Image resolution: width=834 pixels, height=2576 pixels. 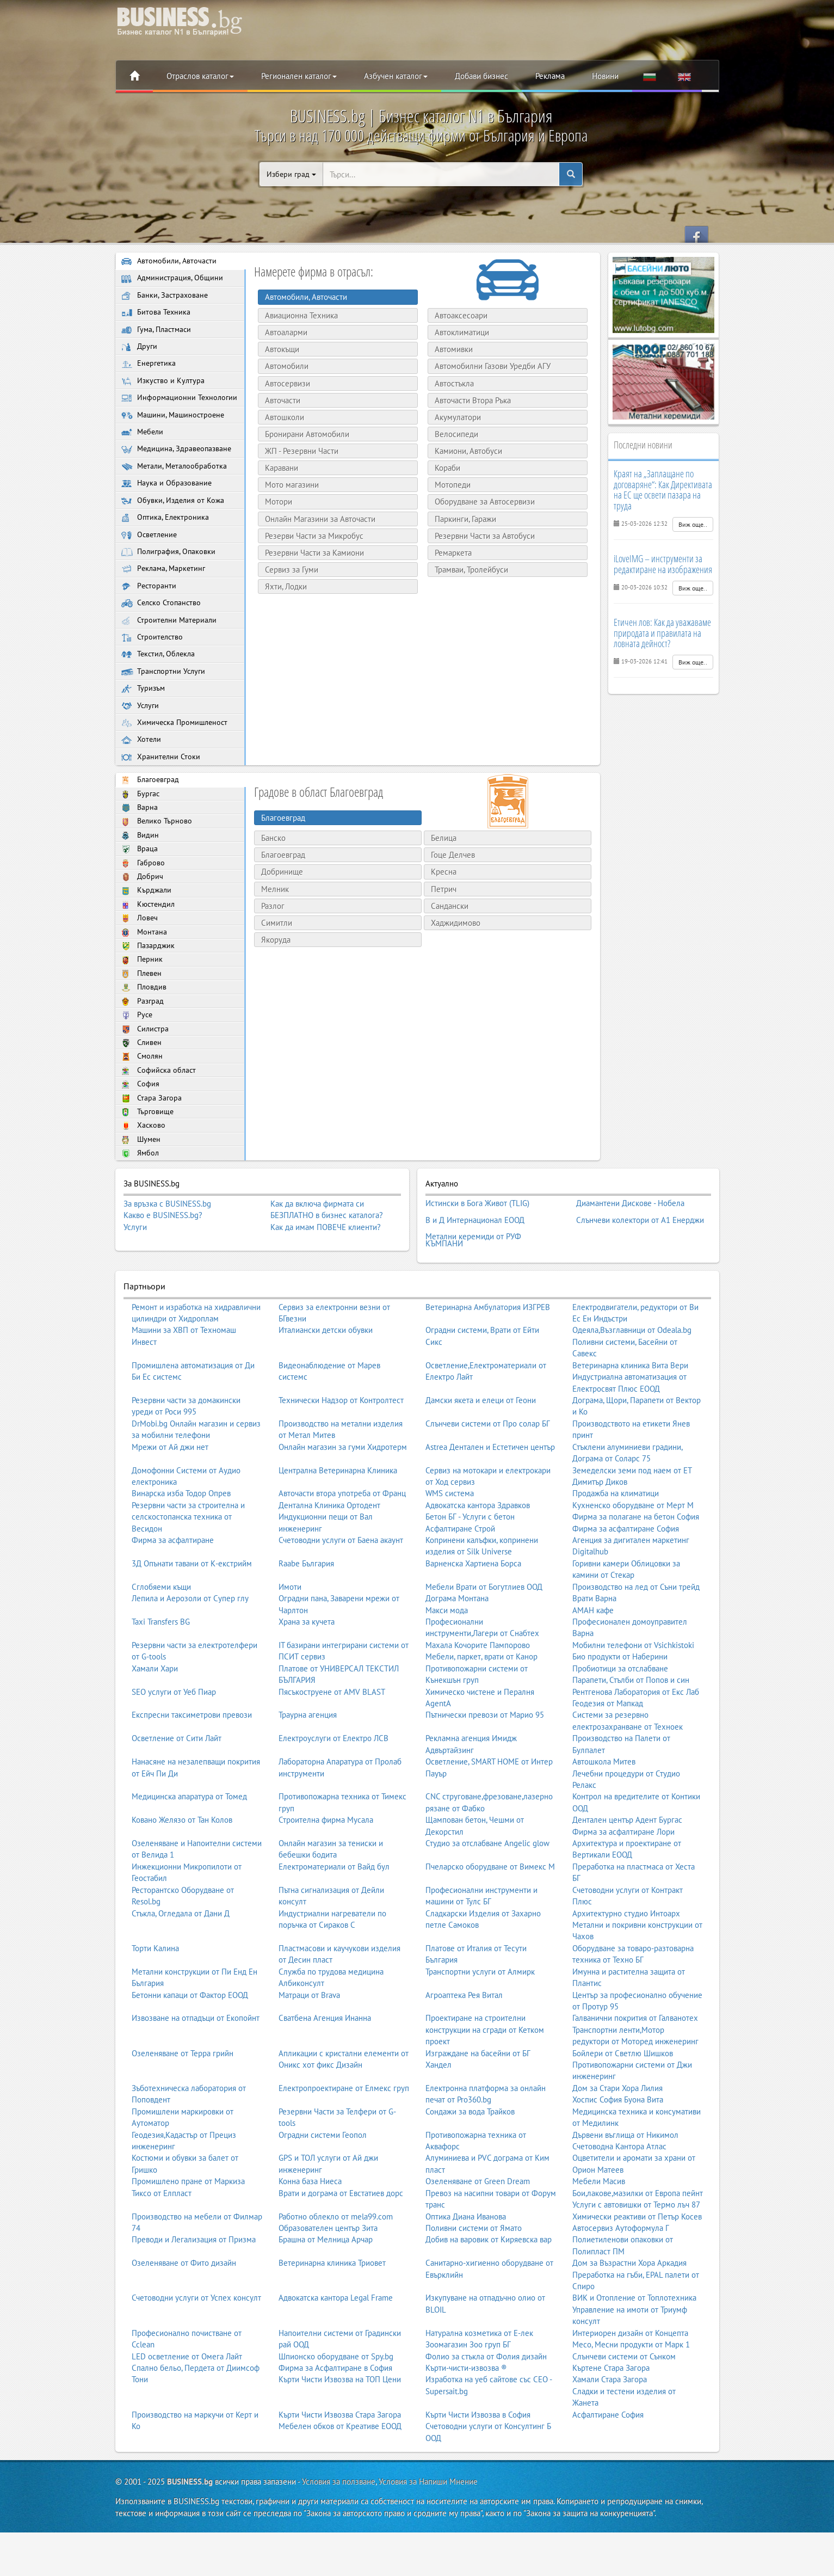 What do you see at coordinates (443, 928) in the screenshot?
I see `Петрич` at bounding box center [443, 928].